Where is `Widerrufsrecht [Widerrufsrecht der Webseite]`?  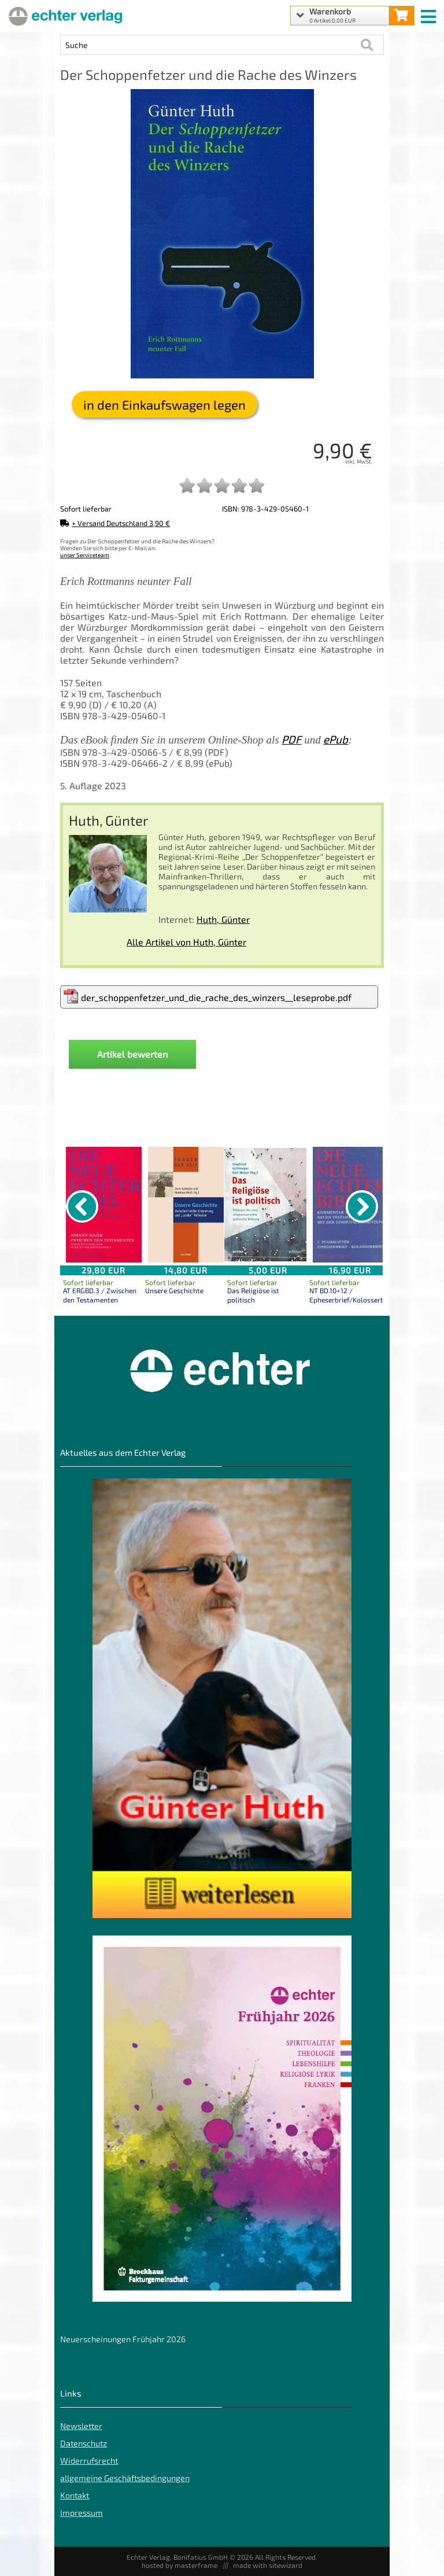
Widerrufsrecht [Widerrufsrecht der Webseite] is located at coordinates (89, 2460).